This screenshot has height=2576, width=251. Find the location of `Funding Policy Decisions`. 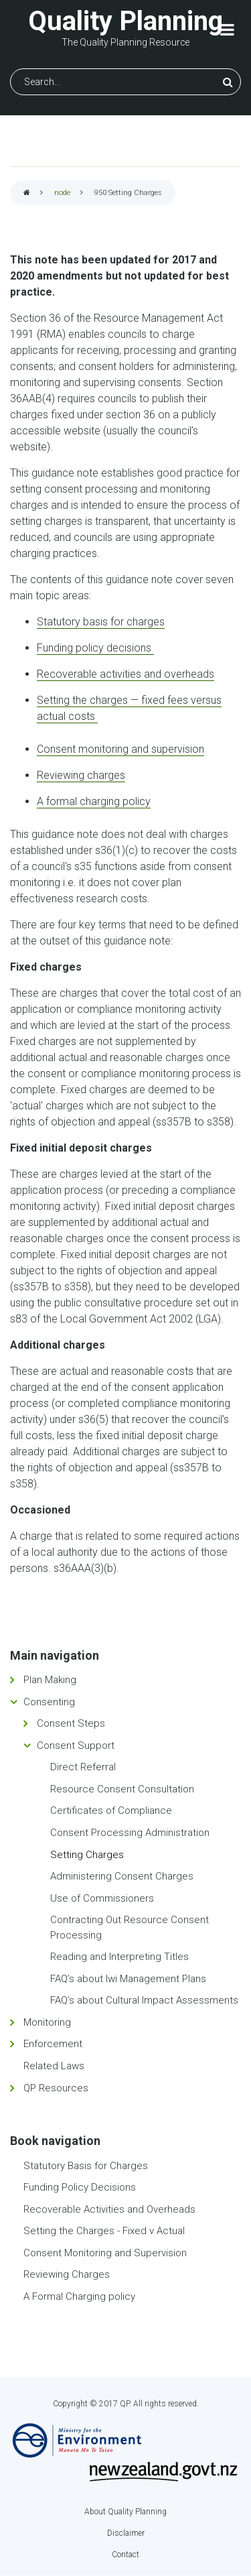

Funding Policy Decisions is located at coordinates (79, 2187).